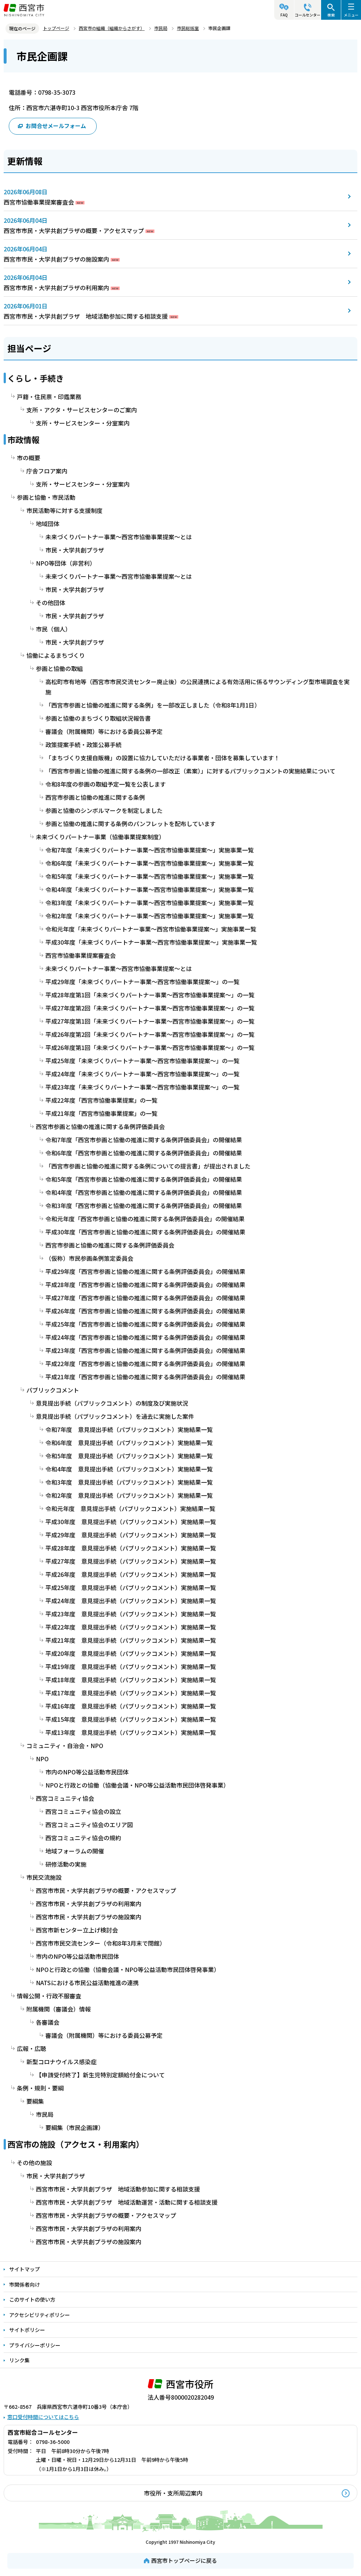 The width and height of the screenshot is (361, 2576). Describe the element at coordinates (145, 1271) in the screenshot. I see `平成29年度「西宮市参画と協働の推進に関する条例評価委員会」の開催結果` at that location.